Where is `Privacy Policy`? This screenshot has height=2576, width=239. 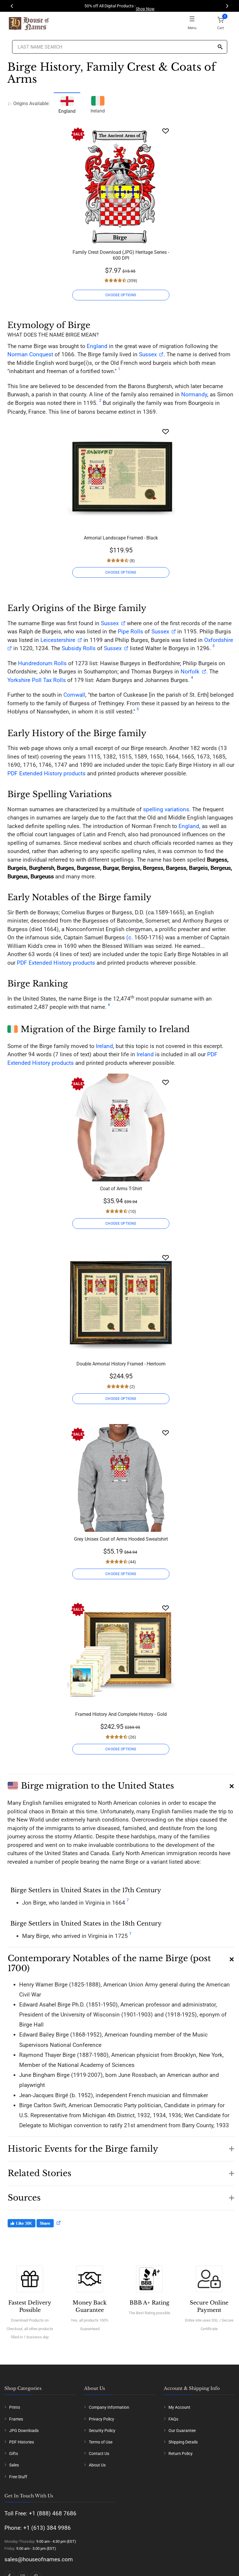
Privacy Policy is located at coordinates (101, 2419).